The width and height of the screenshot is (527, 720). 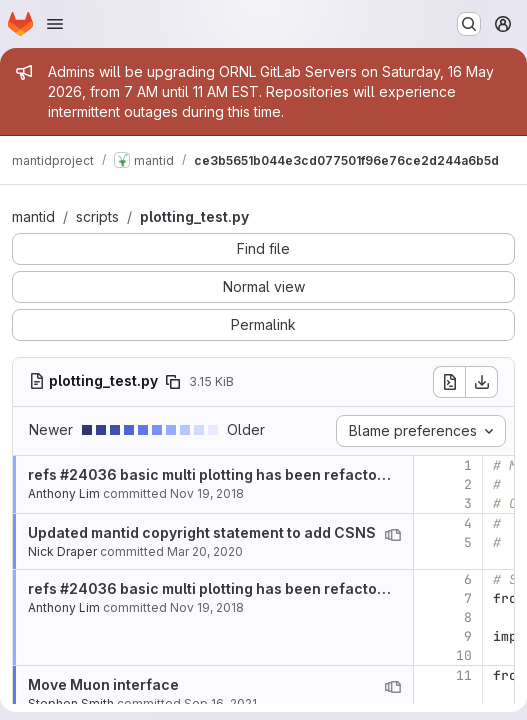 What do you see at coordinates (393, 535) in the screenshot?
I see `[View blame prior to this change]` at bounding box center [393, 535].